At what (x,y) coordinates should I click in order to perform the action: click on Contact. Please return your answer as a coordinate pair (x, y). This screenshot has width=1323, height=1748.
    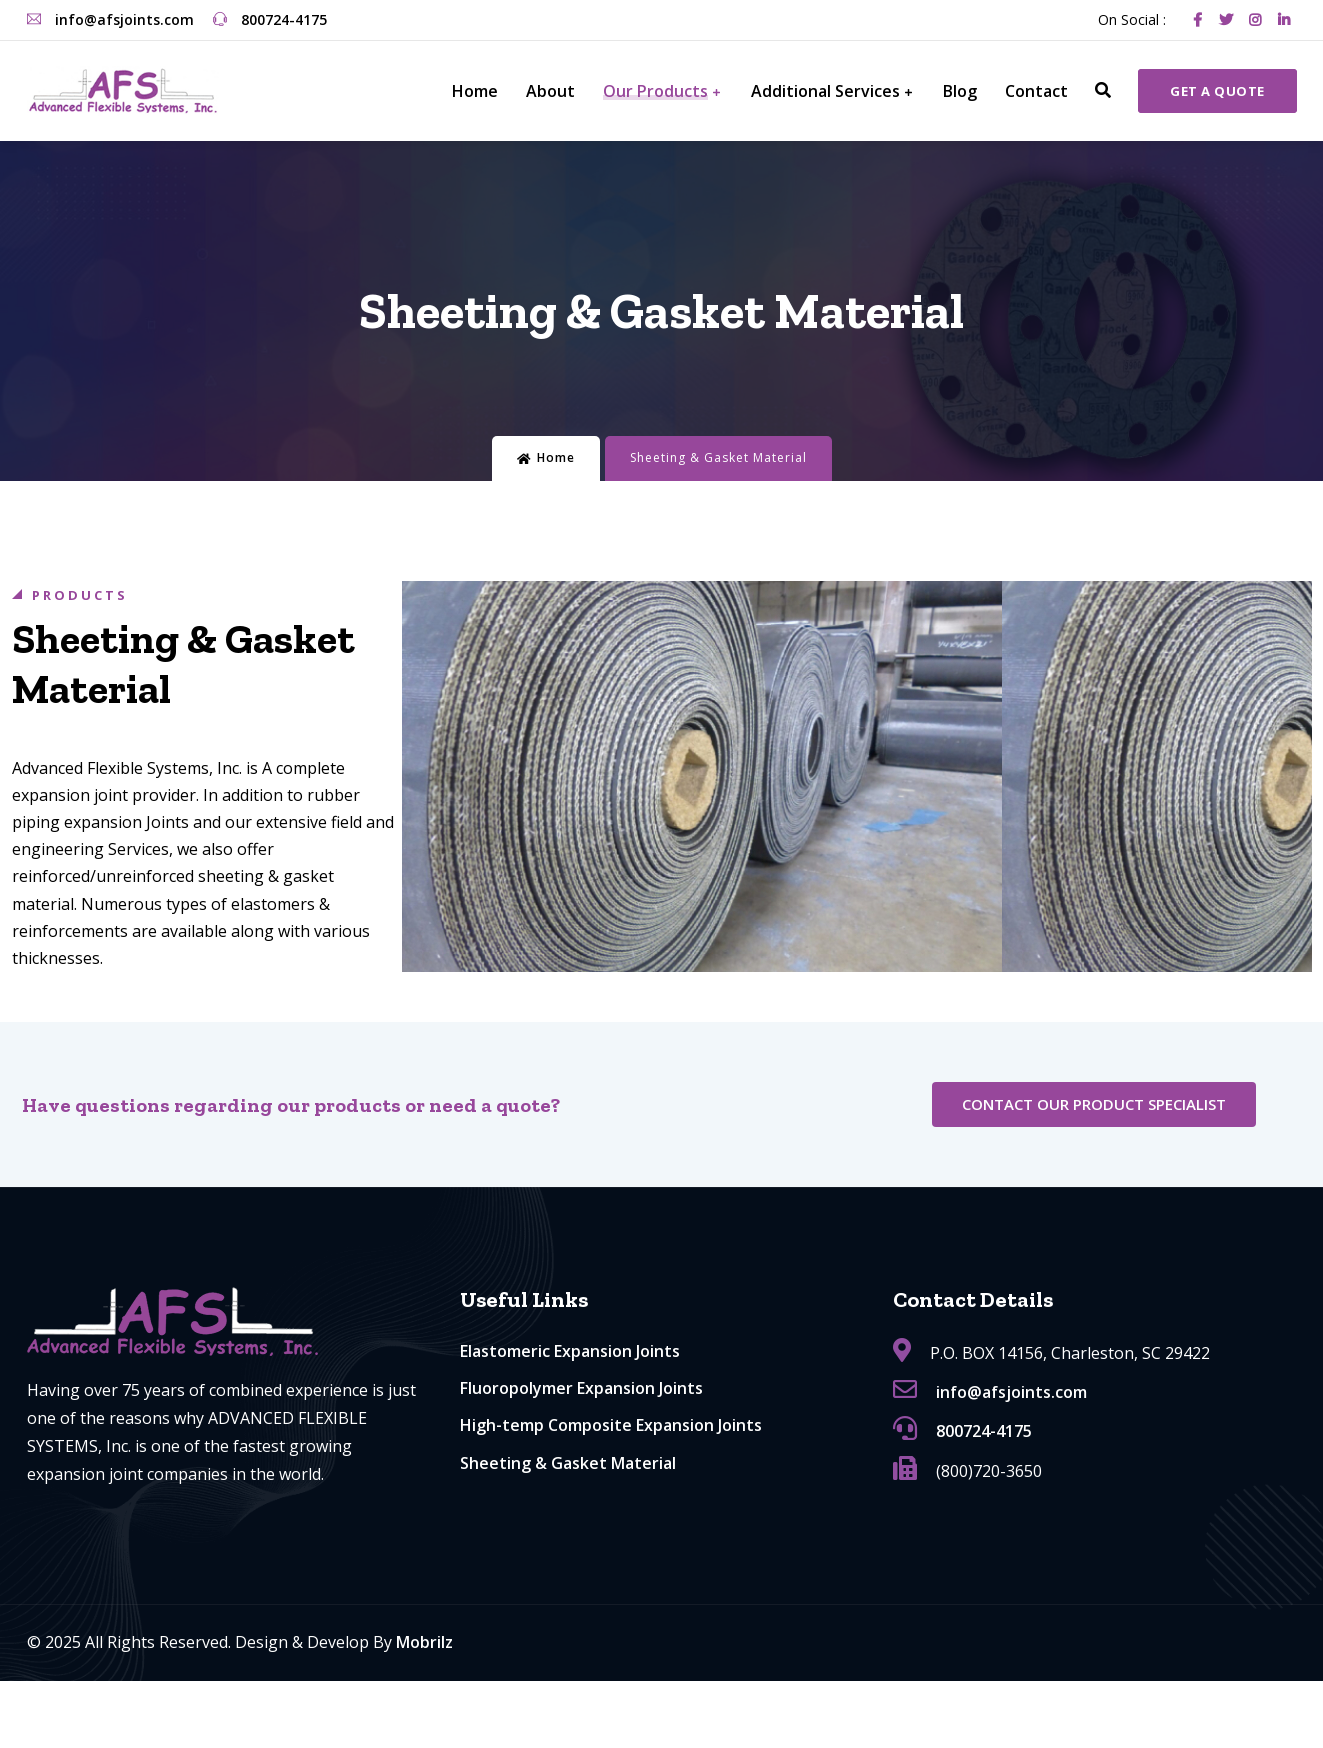
    Looking at the image, I should click on (1036, 91).